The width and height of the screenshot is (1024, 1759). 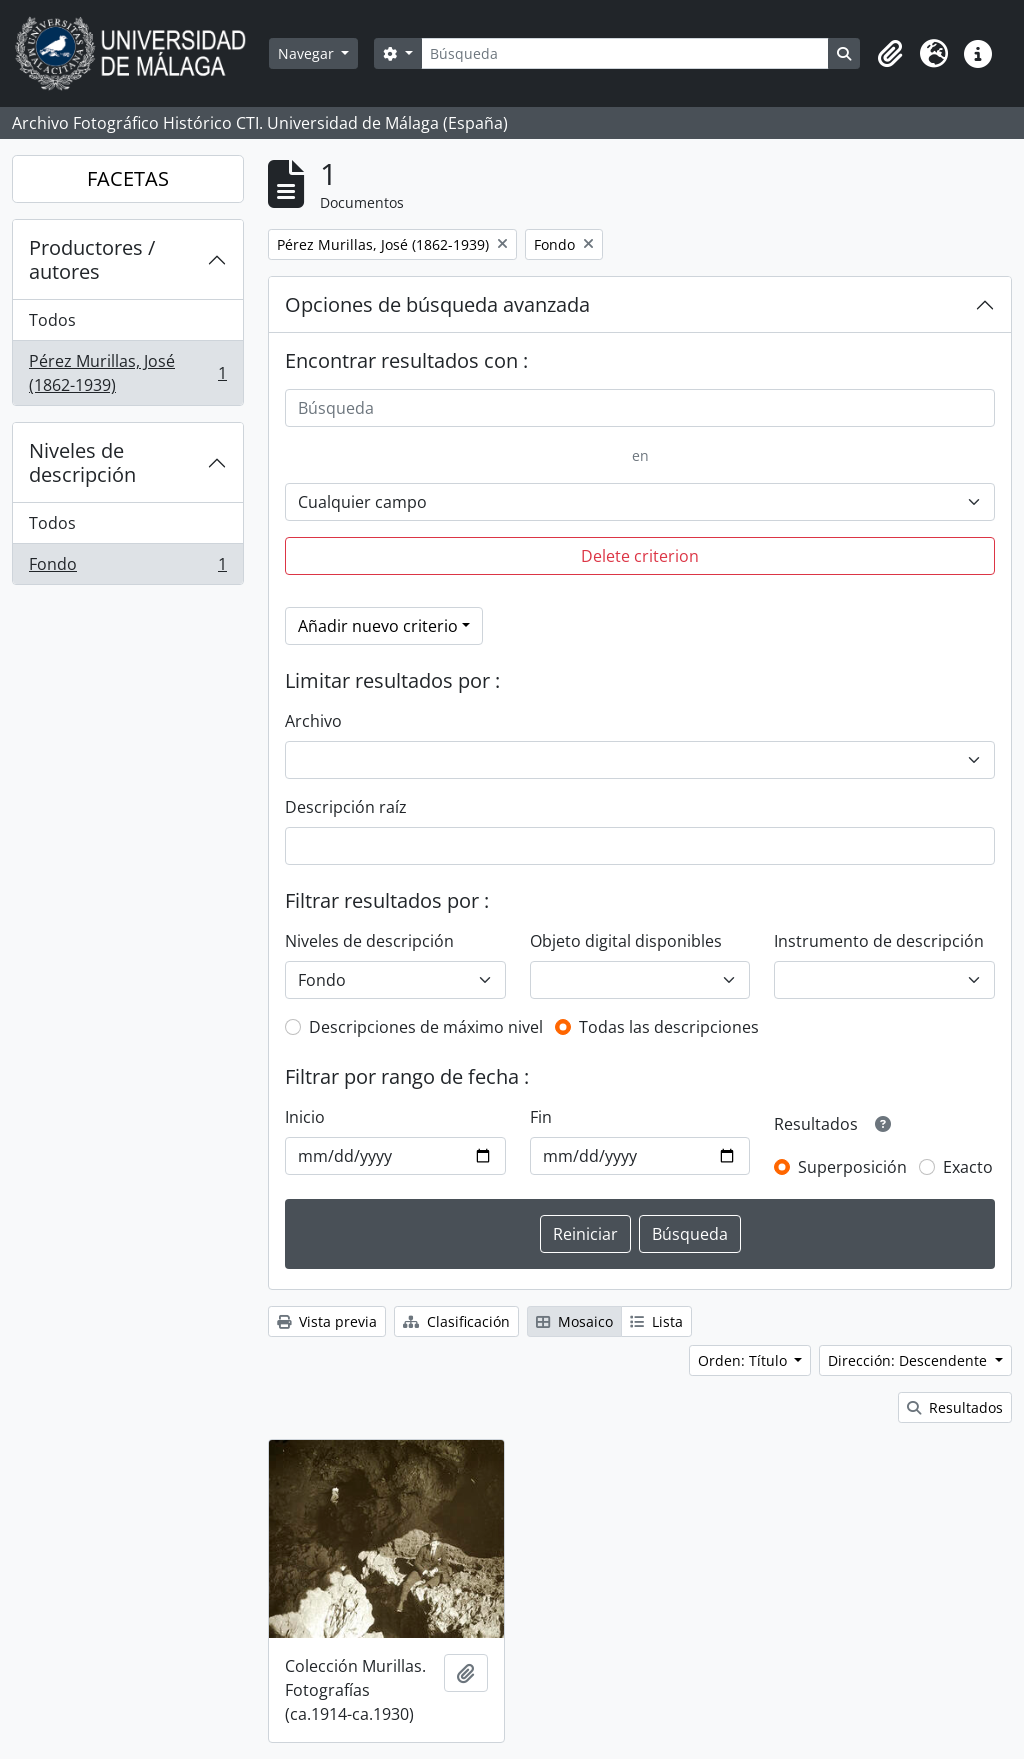 I want to click on Descripción raíz, so click(x=346, y=807).